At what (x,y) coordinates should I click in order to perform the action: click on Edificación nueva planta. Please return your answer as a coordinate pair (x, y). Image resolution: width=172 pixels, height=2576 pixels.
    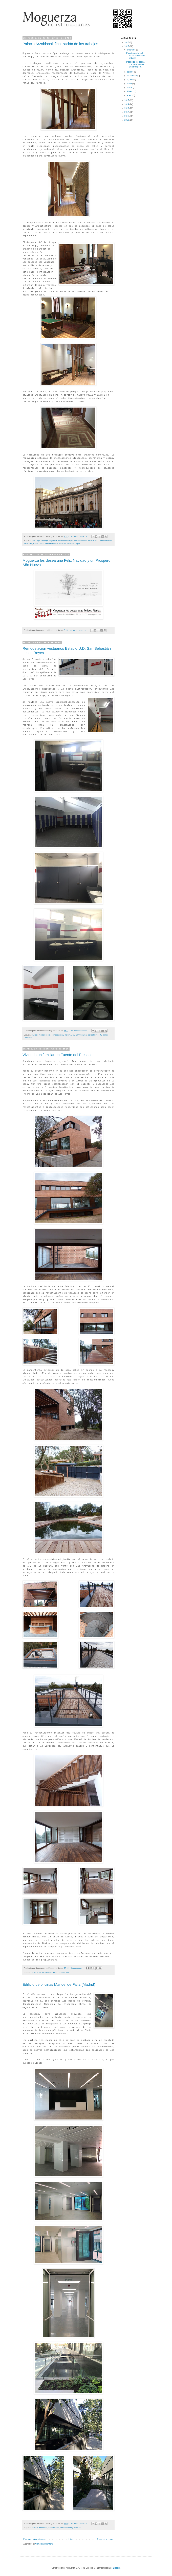
    Looking at the image, I should click on (42, 1972).